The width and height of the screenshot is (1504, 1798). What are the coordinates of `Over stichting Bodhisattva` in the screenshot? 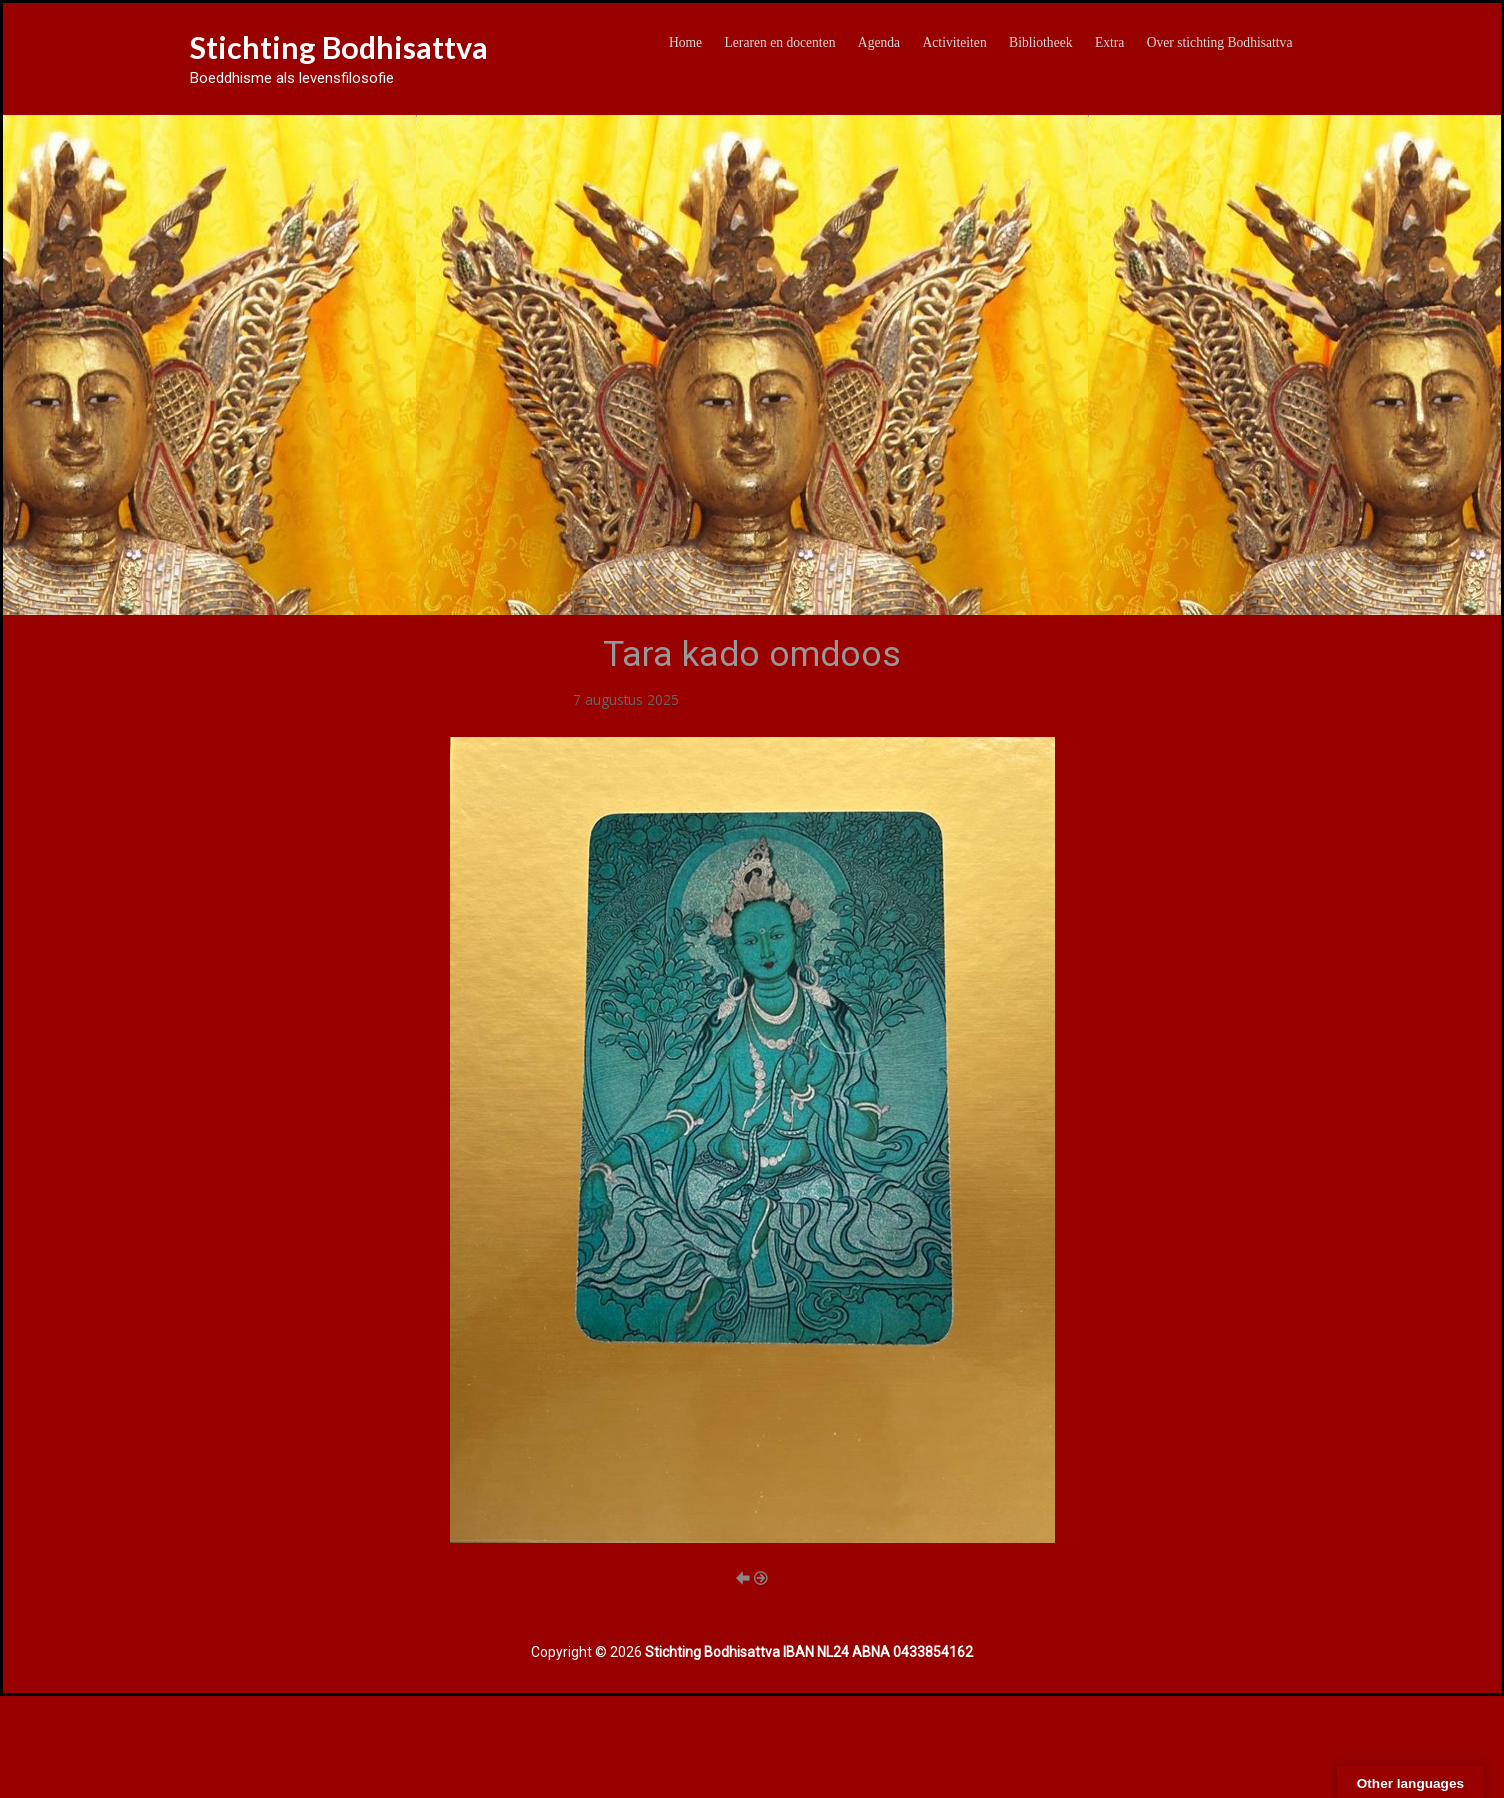 It's located at (1220, 42).